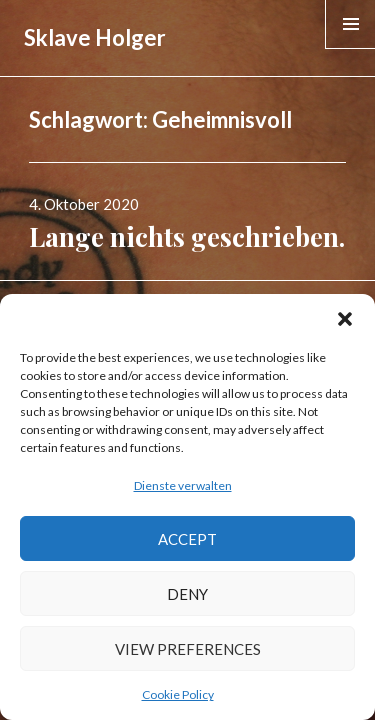 This screenshot has height=720, width=375. What do you see at coordinates (187, 236) in the screenshot?
I see `Lange nichts geschrieben.` at bounding box center [187, 236].